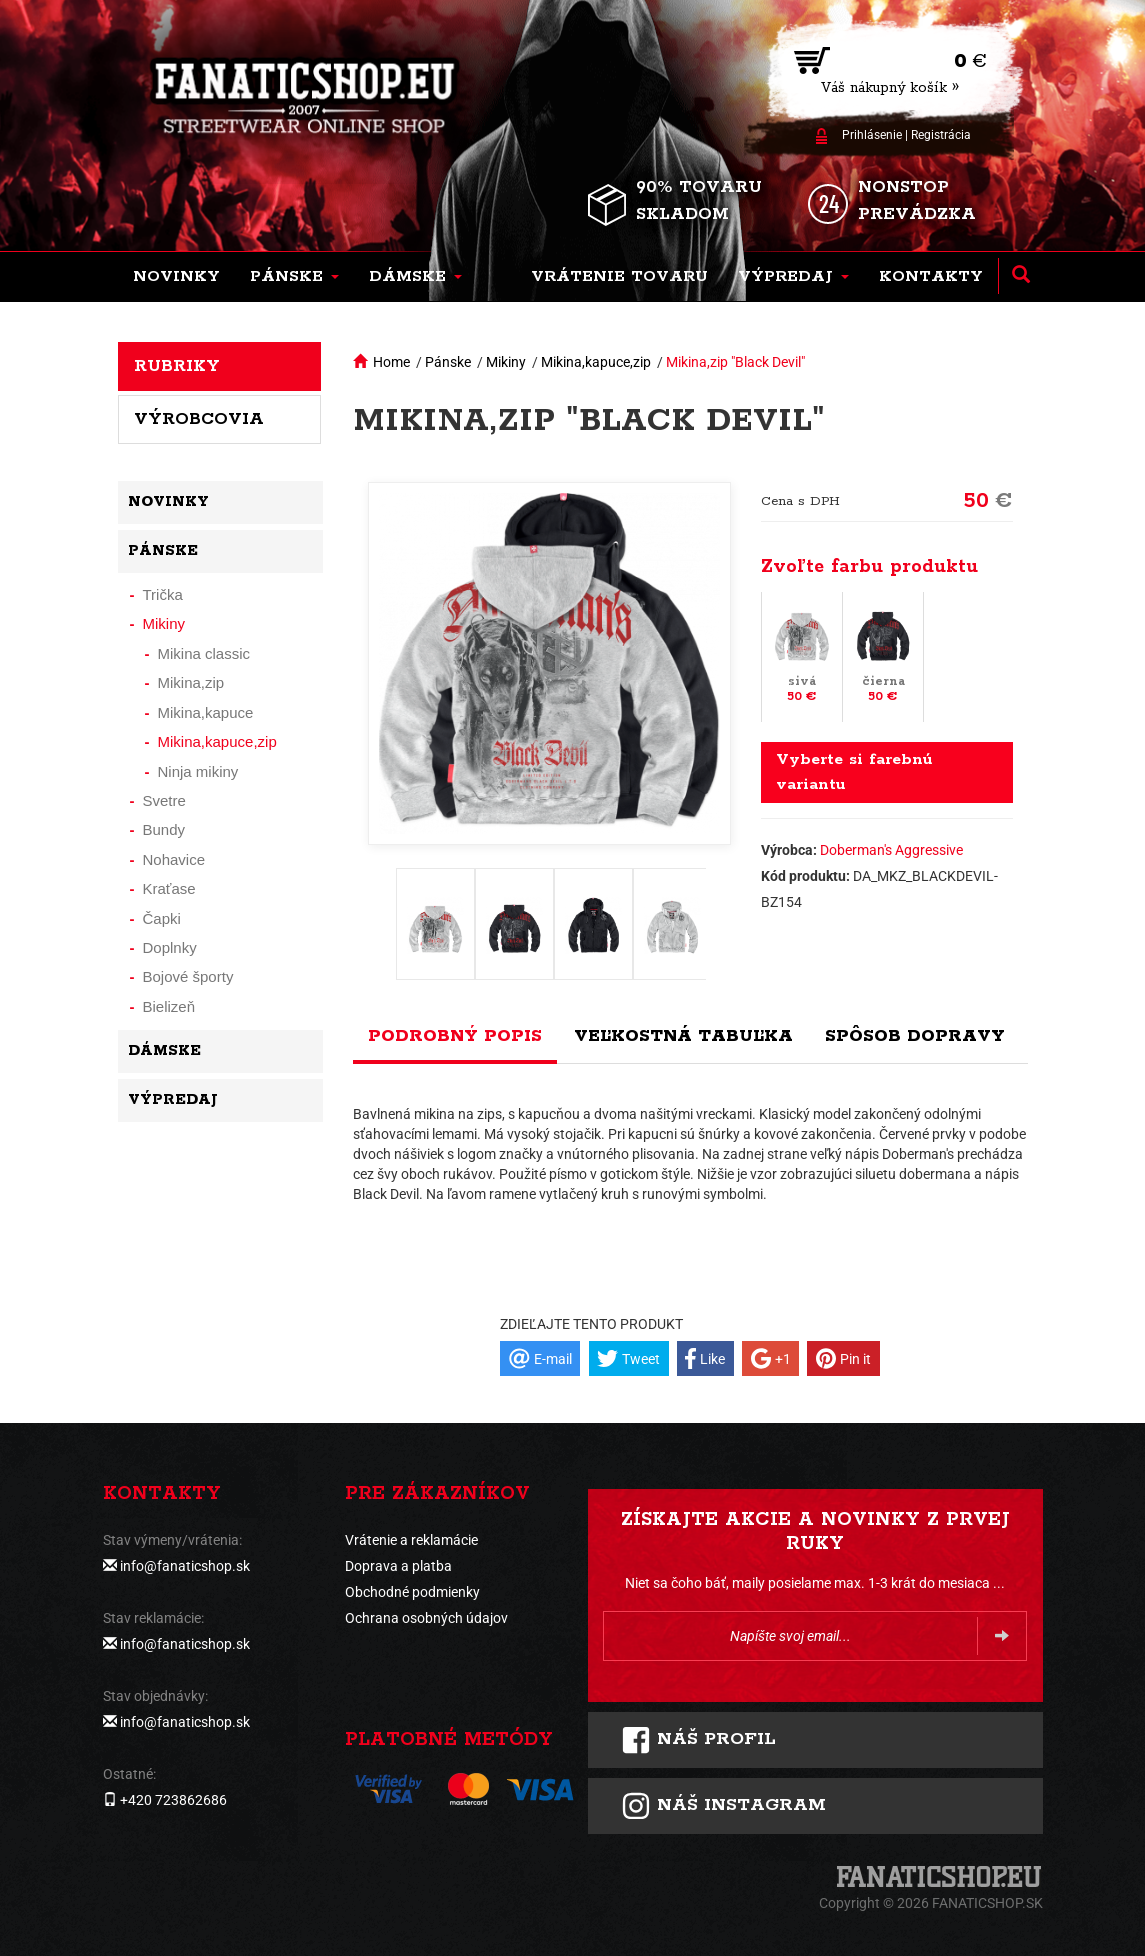 The width and height of the screenshot is (1145, 1956). What do you see at coordinates (448, 362) in the screenshot?
I see `Pánske` at bounding box center [448, 362].